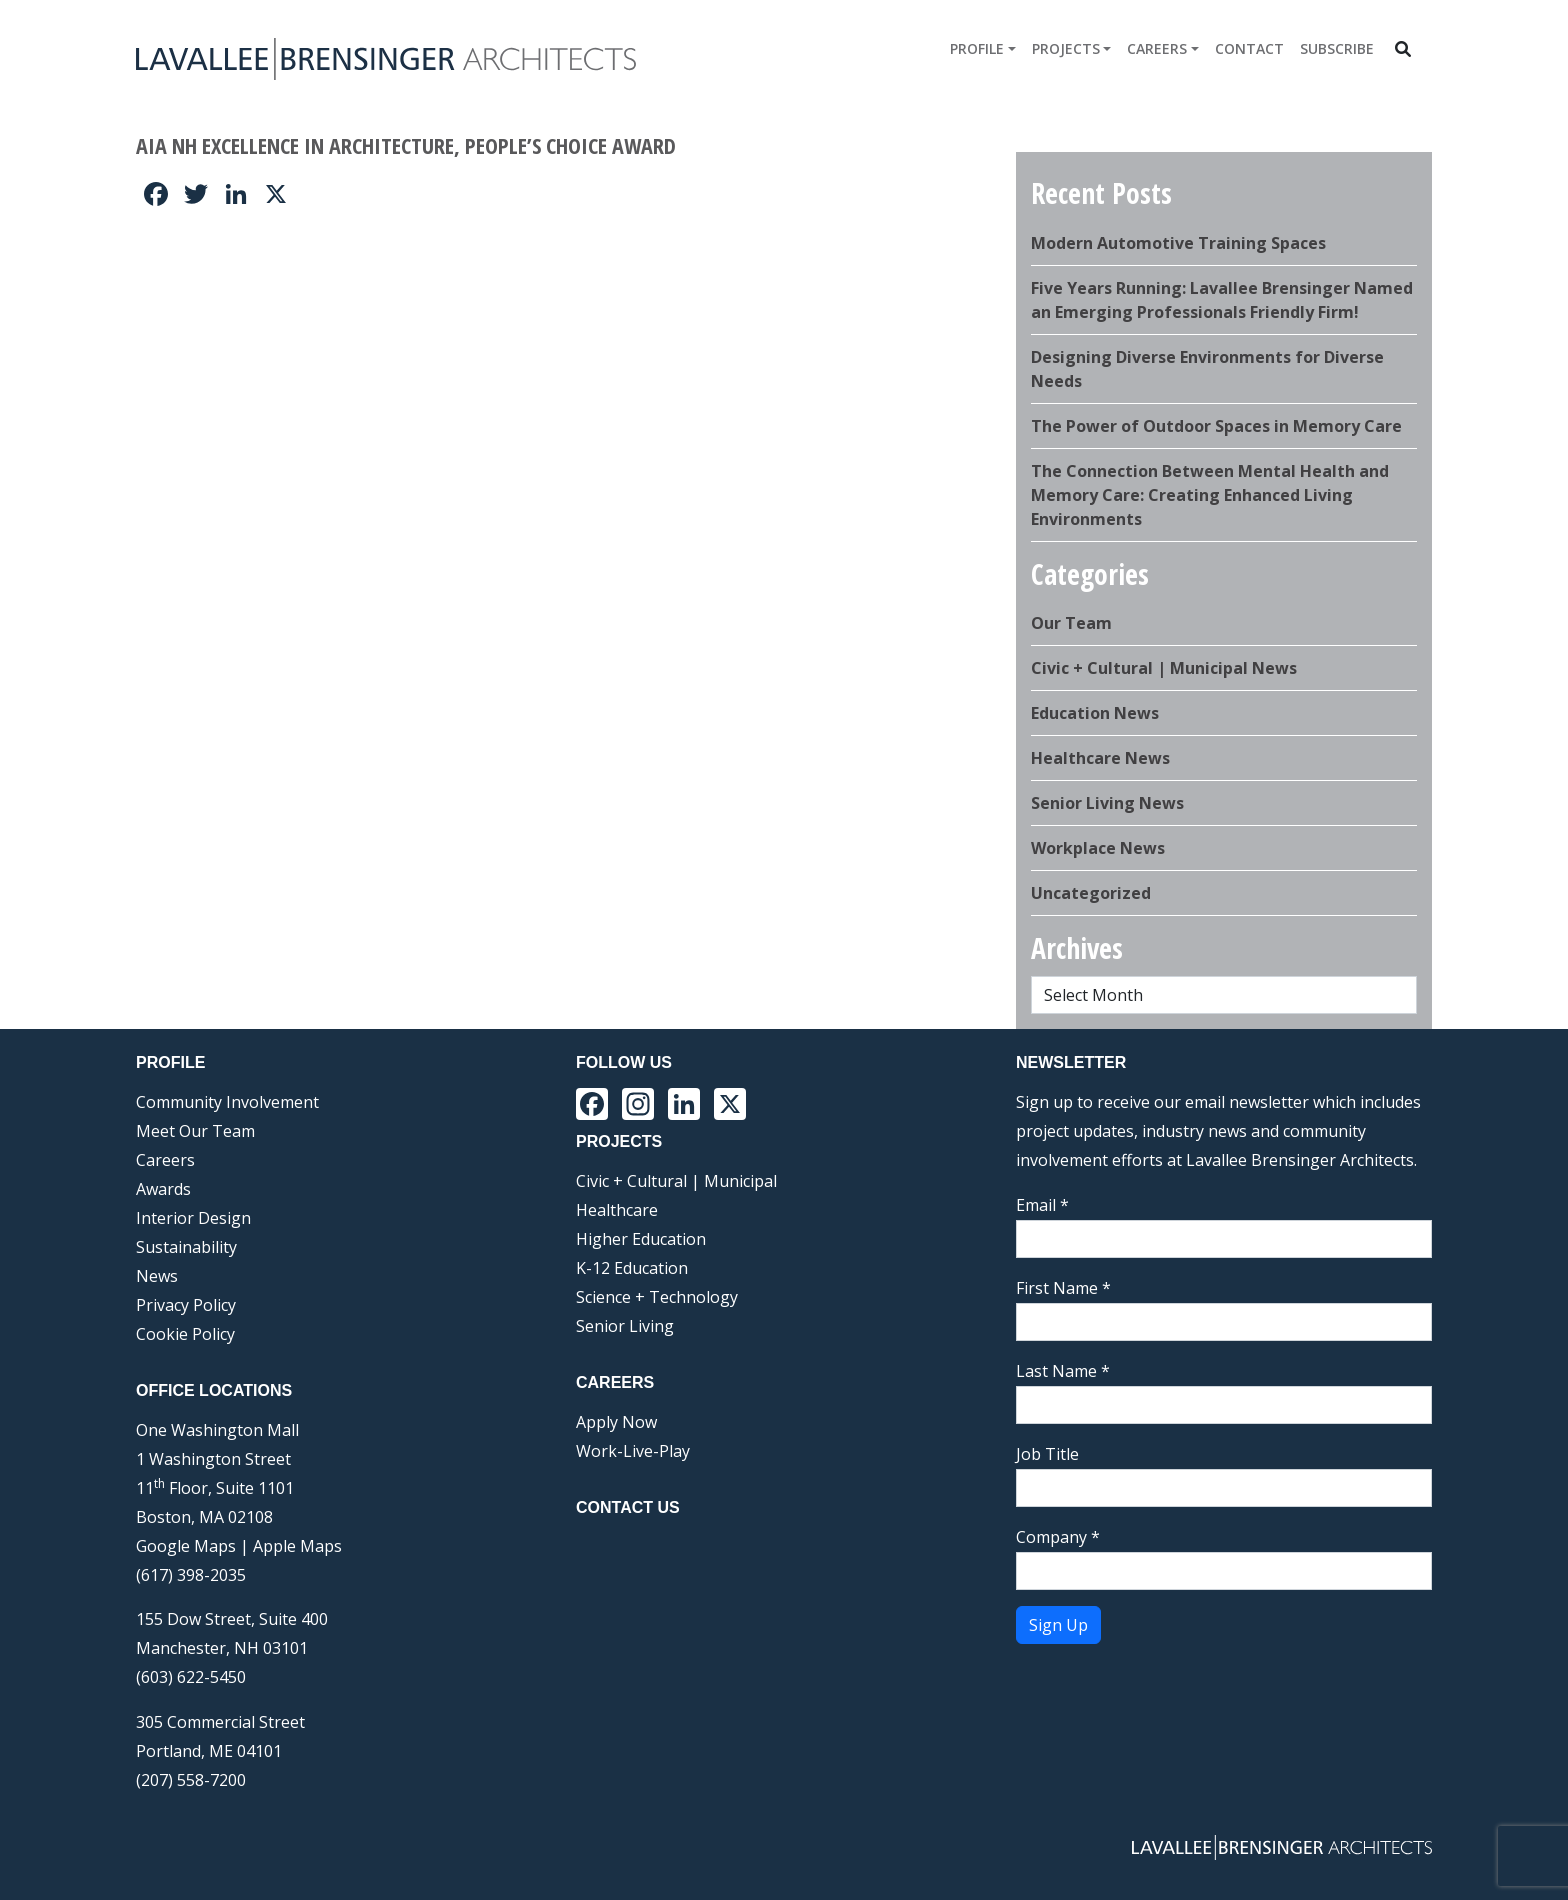 The width and height of the screenshot is (1568, 1900). Describe the element at coordinates (185, 1334) in the screenshot. I see `Cookie Policy` at that location.